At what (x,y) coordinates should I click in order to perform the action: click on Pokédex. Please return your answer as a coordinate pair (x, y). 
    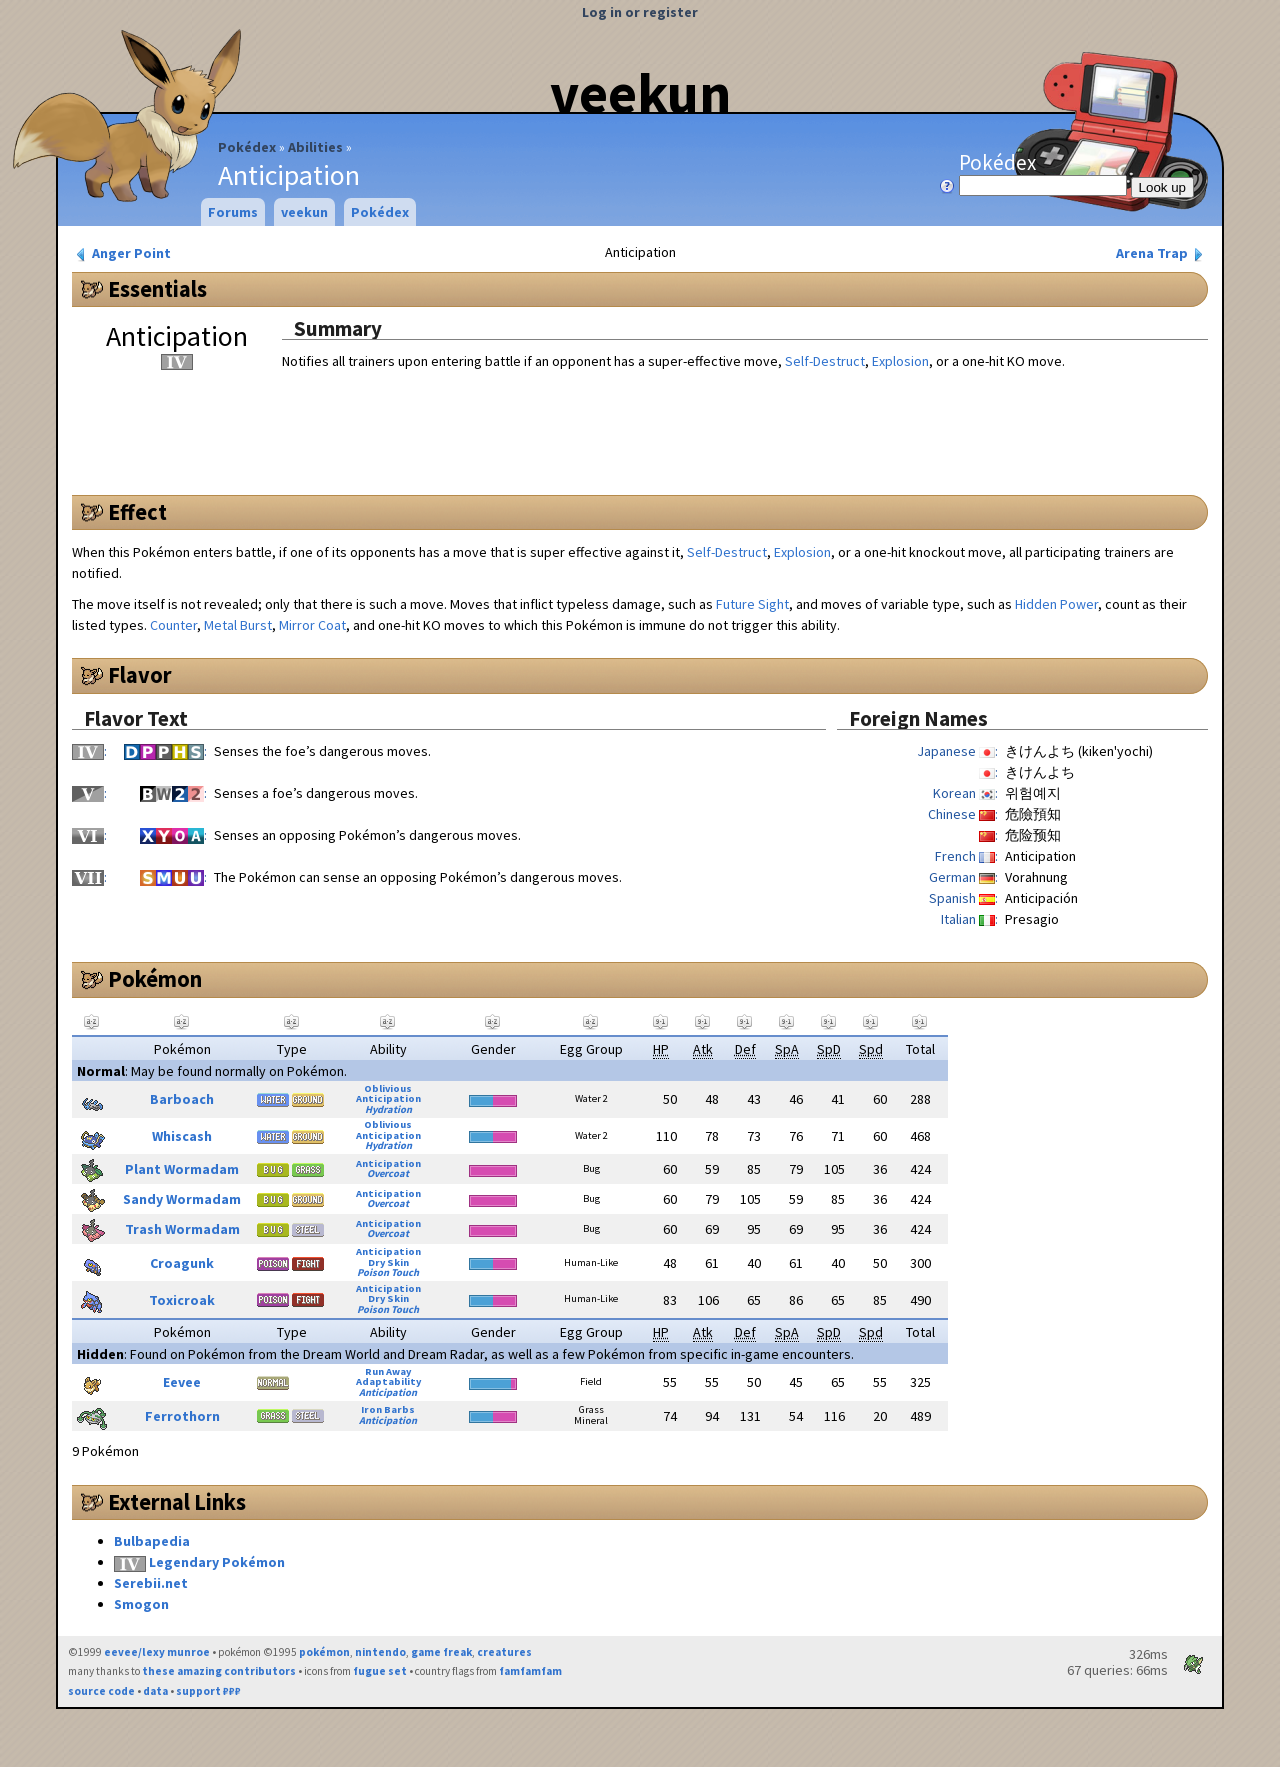
    Looking at the image, I should click on (247, 147).